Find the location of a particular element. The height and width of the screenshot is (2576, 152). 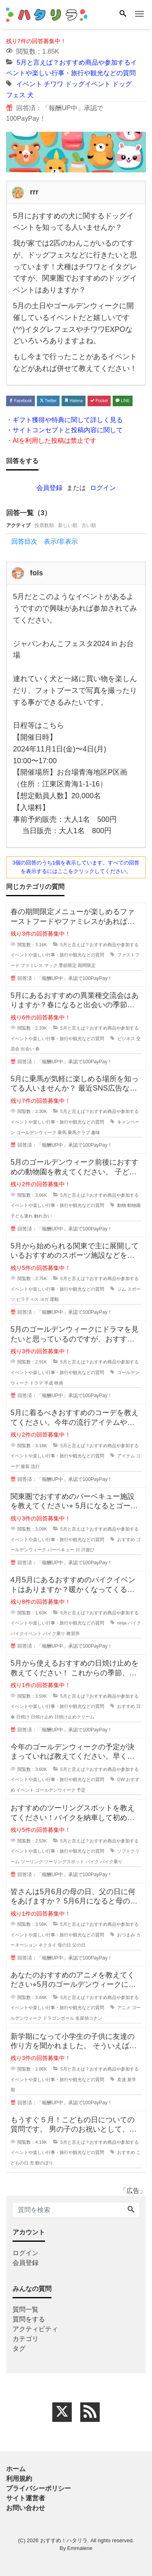

ビジネス is located at coordinates (126, 1038).